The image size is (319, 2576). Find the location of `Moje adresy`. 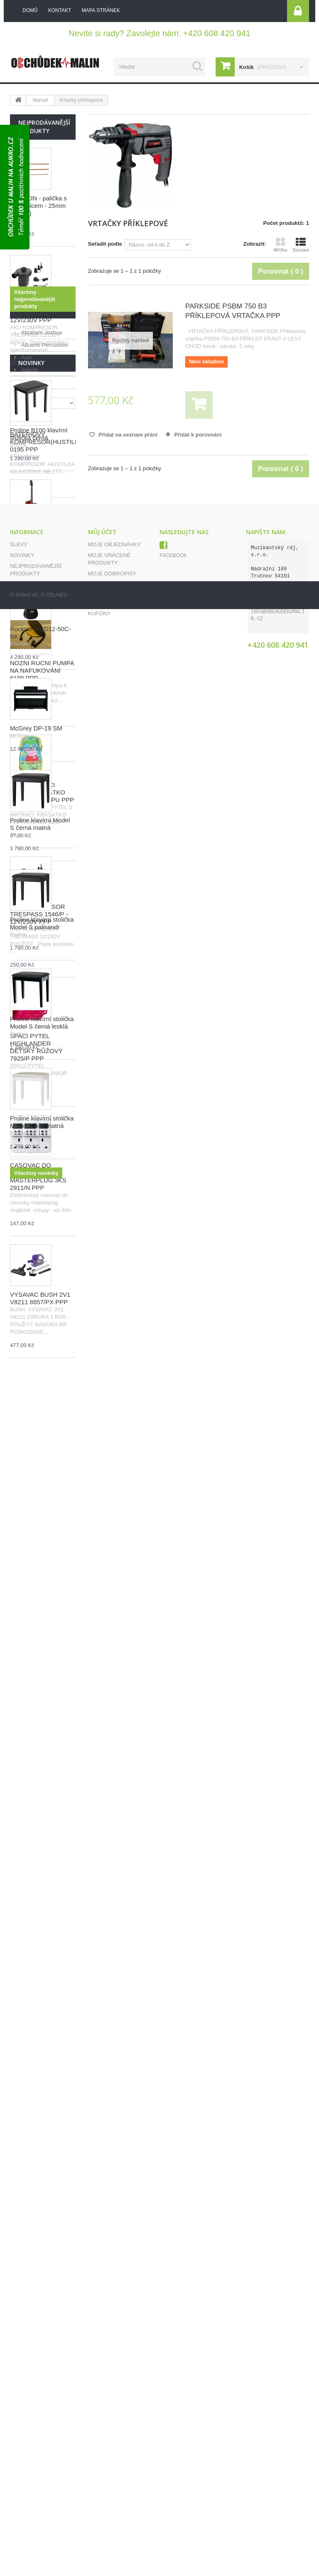

Moje adresy is located at coordinates (107, 2458).